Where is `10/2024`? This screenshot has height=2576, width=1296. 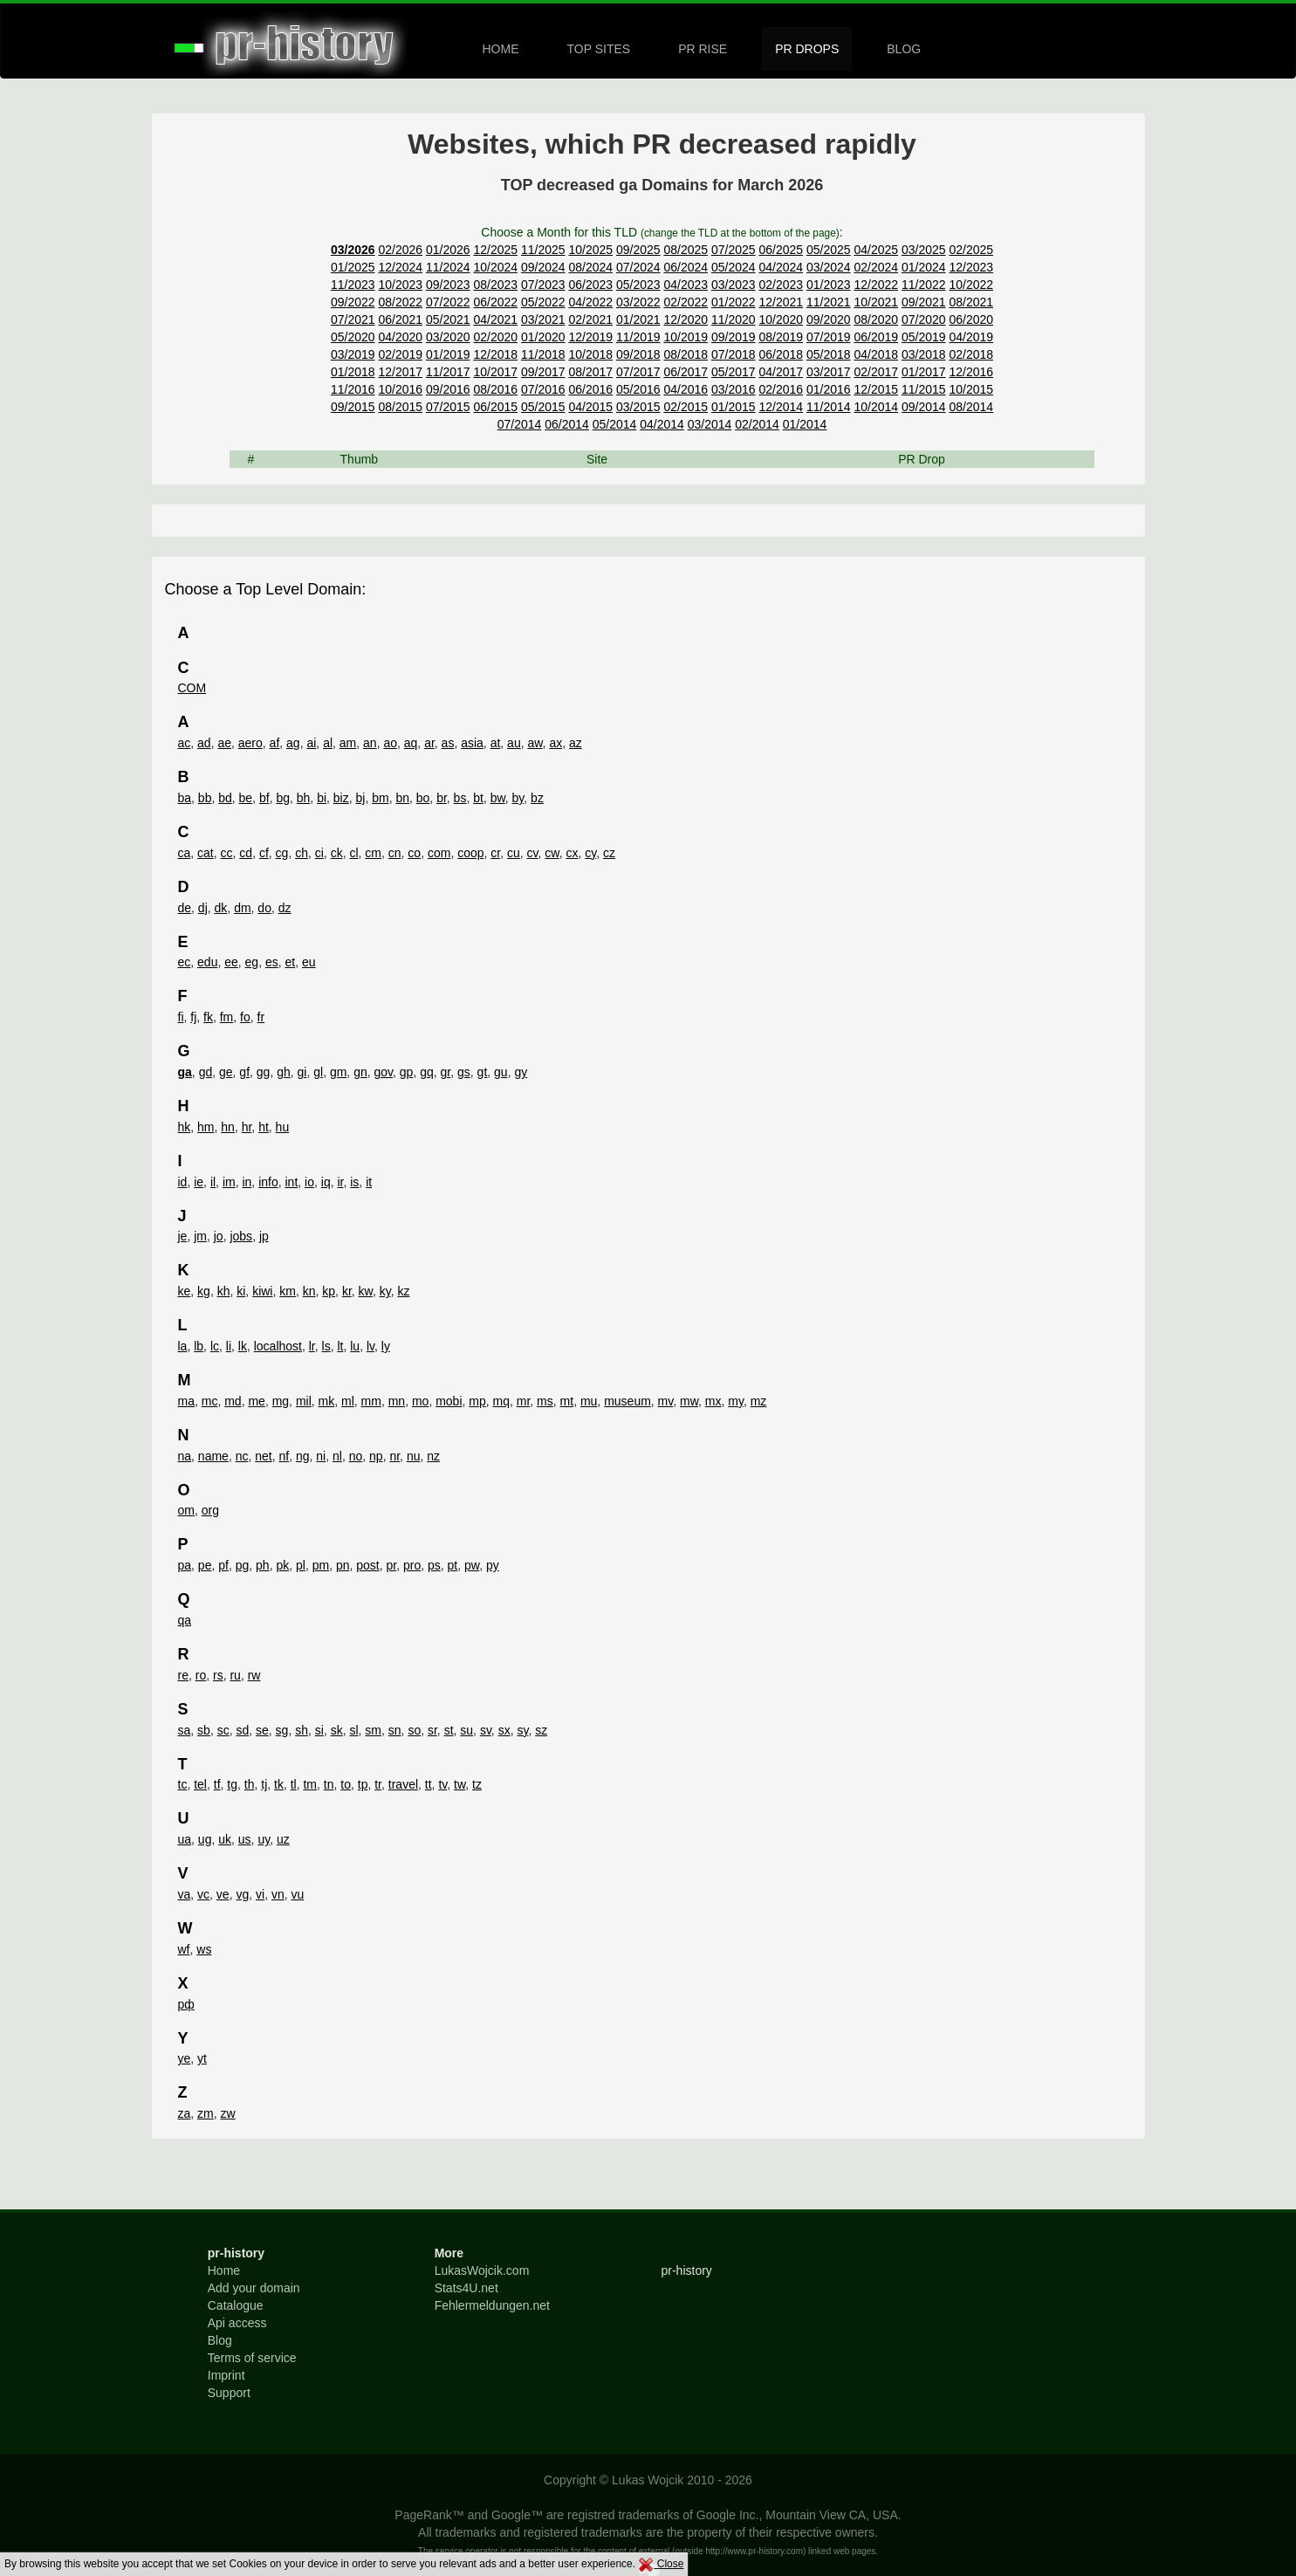
10/2024 is located at coordinates (495, 267).